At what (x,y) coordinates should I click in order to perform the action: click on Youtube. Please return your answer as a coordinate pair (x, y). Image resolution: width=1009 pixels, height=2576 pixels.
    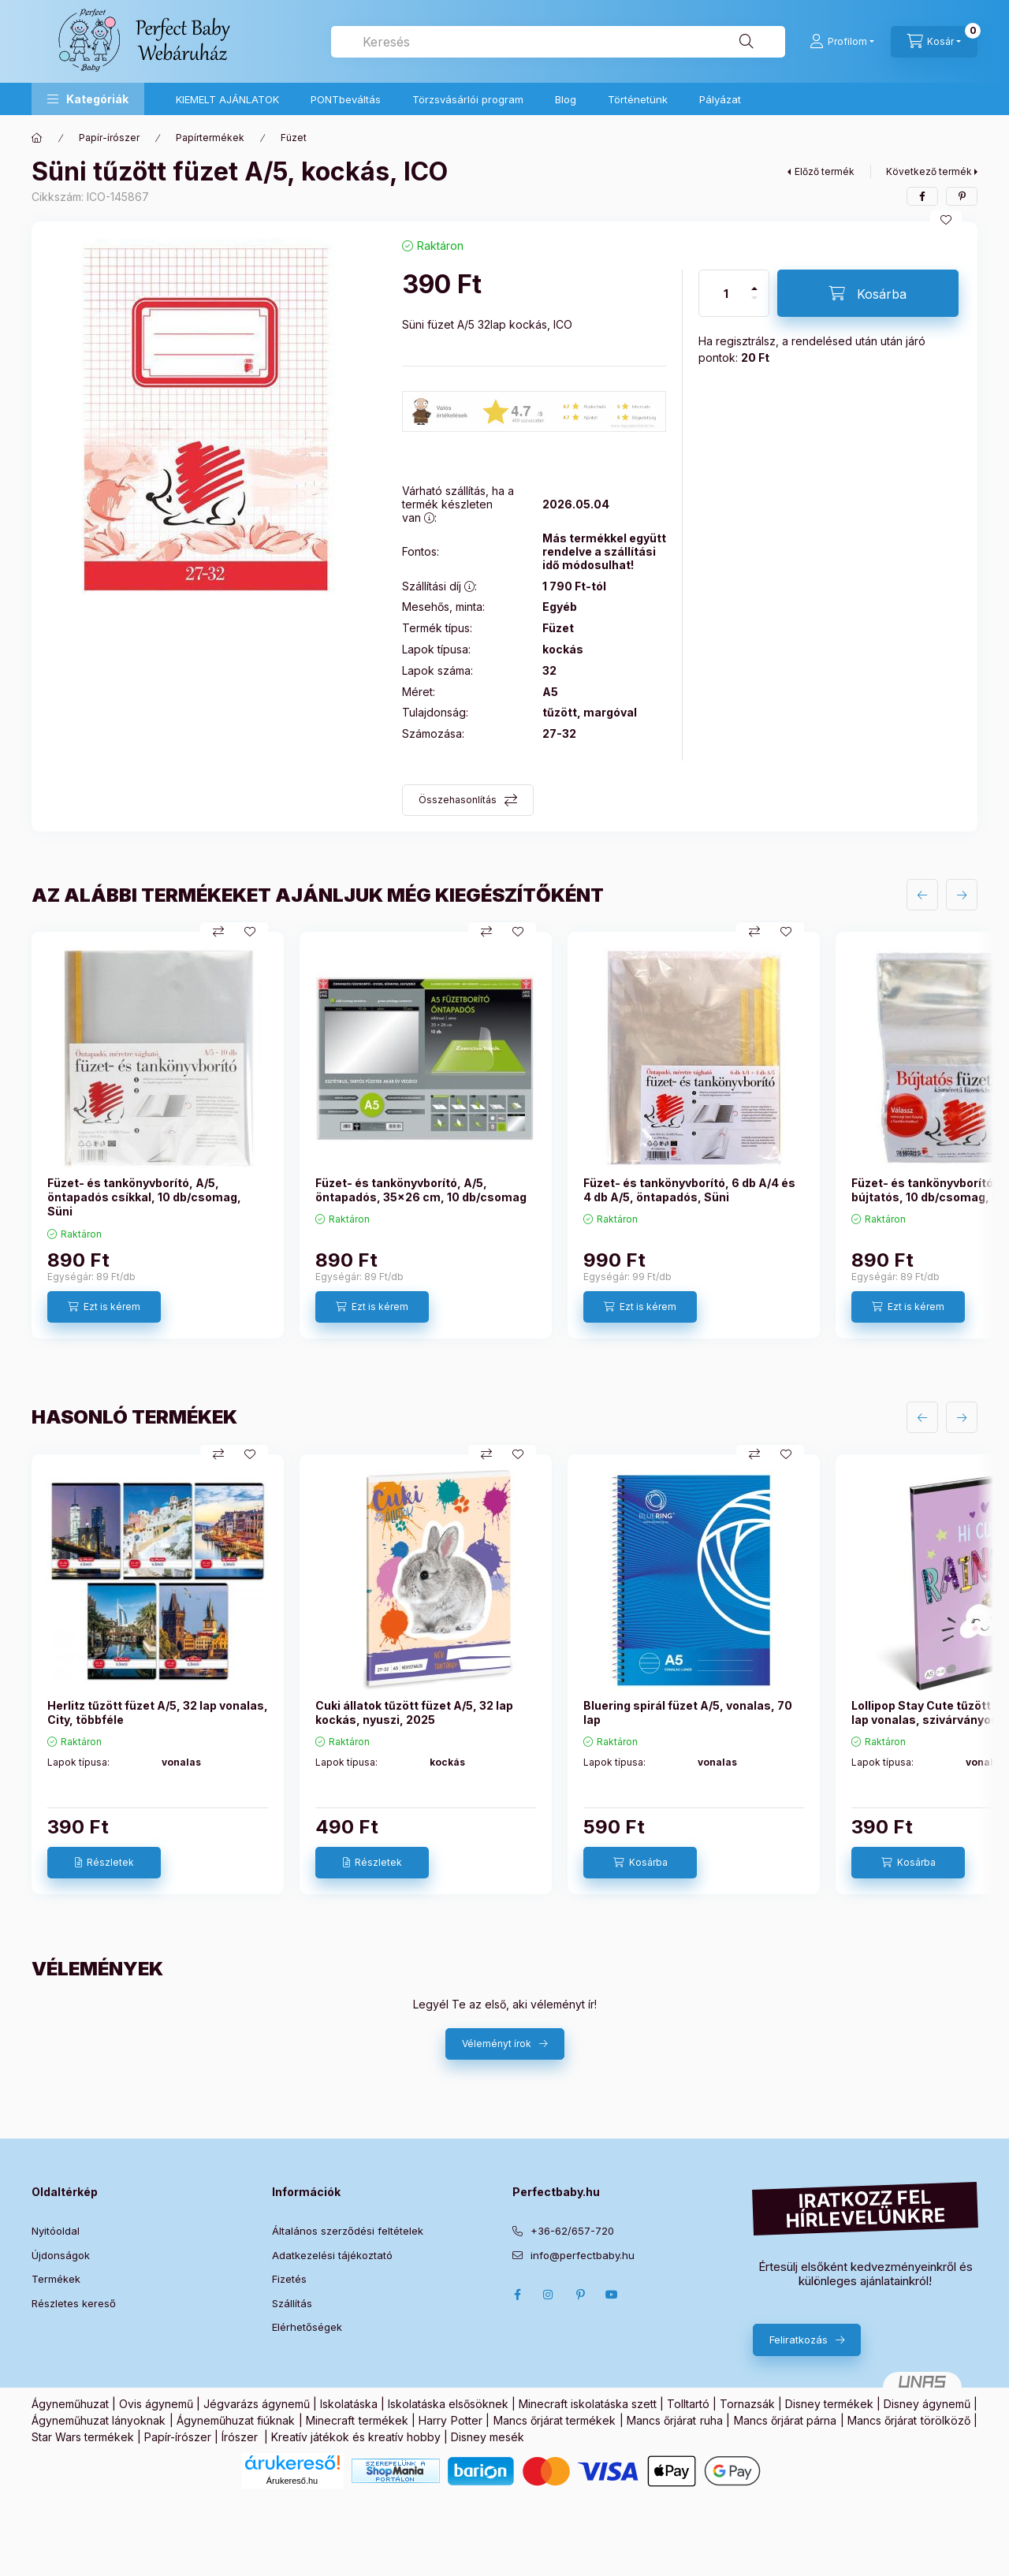
    Looking at the image, I should click on (611, 2294).